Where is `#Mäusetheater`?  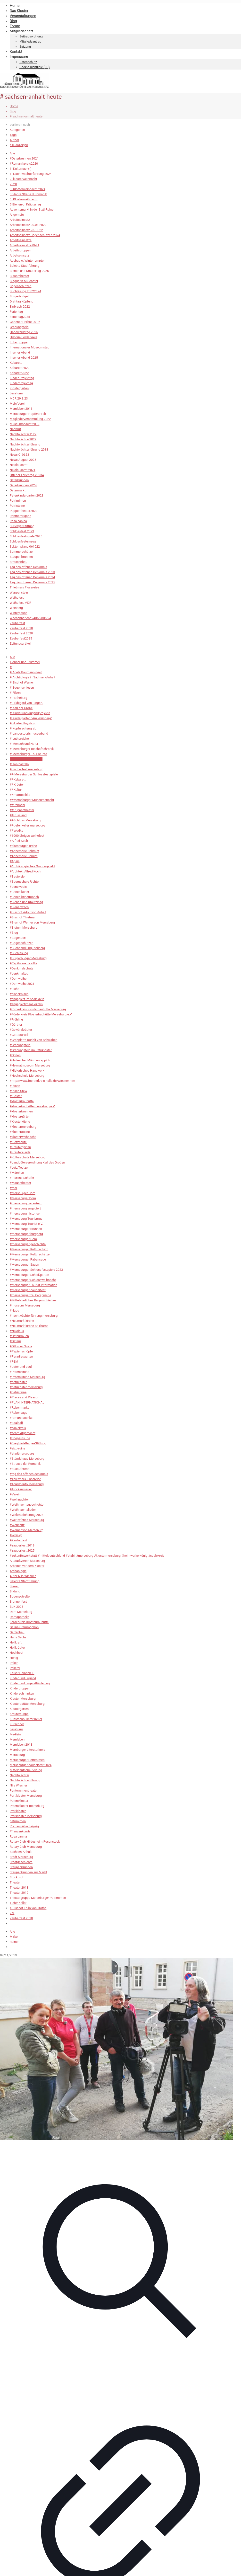
#Mäusetheater is located at coordinates (20, 1183).